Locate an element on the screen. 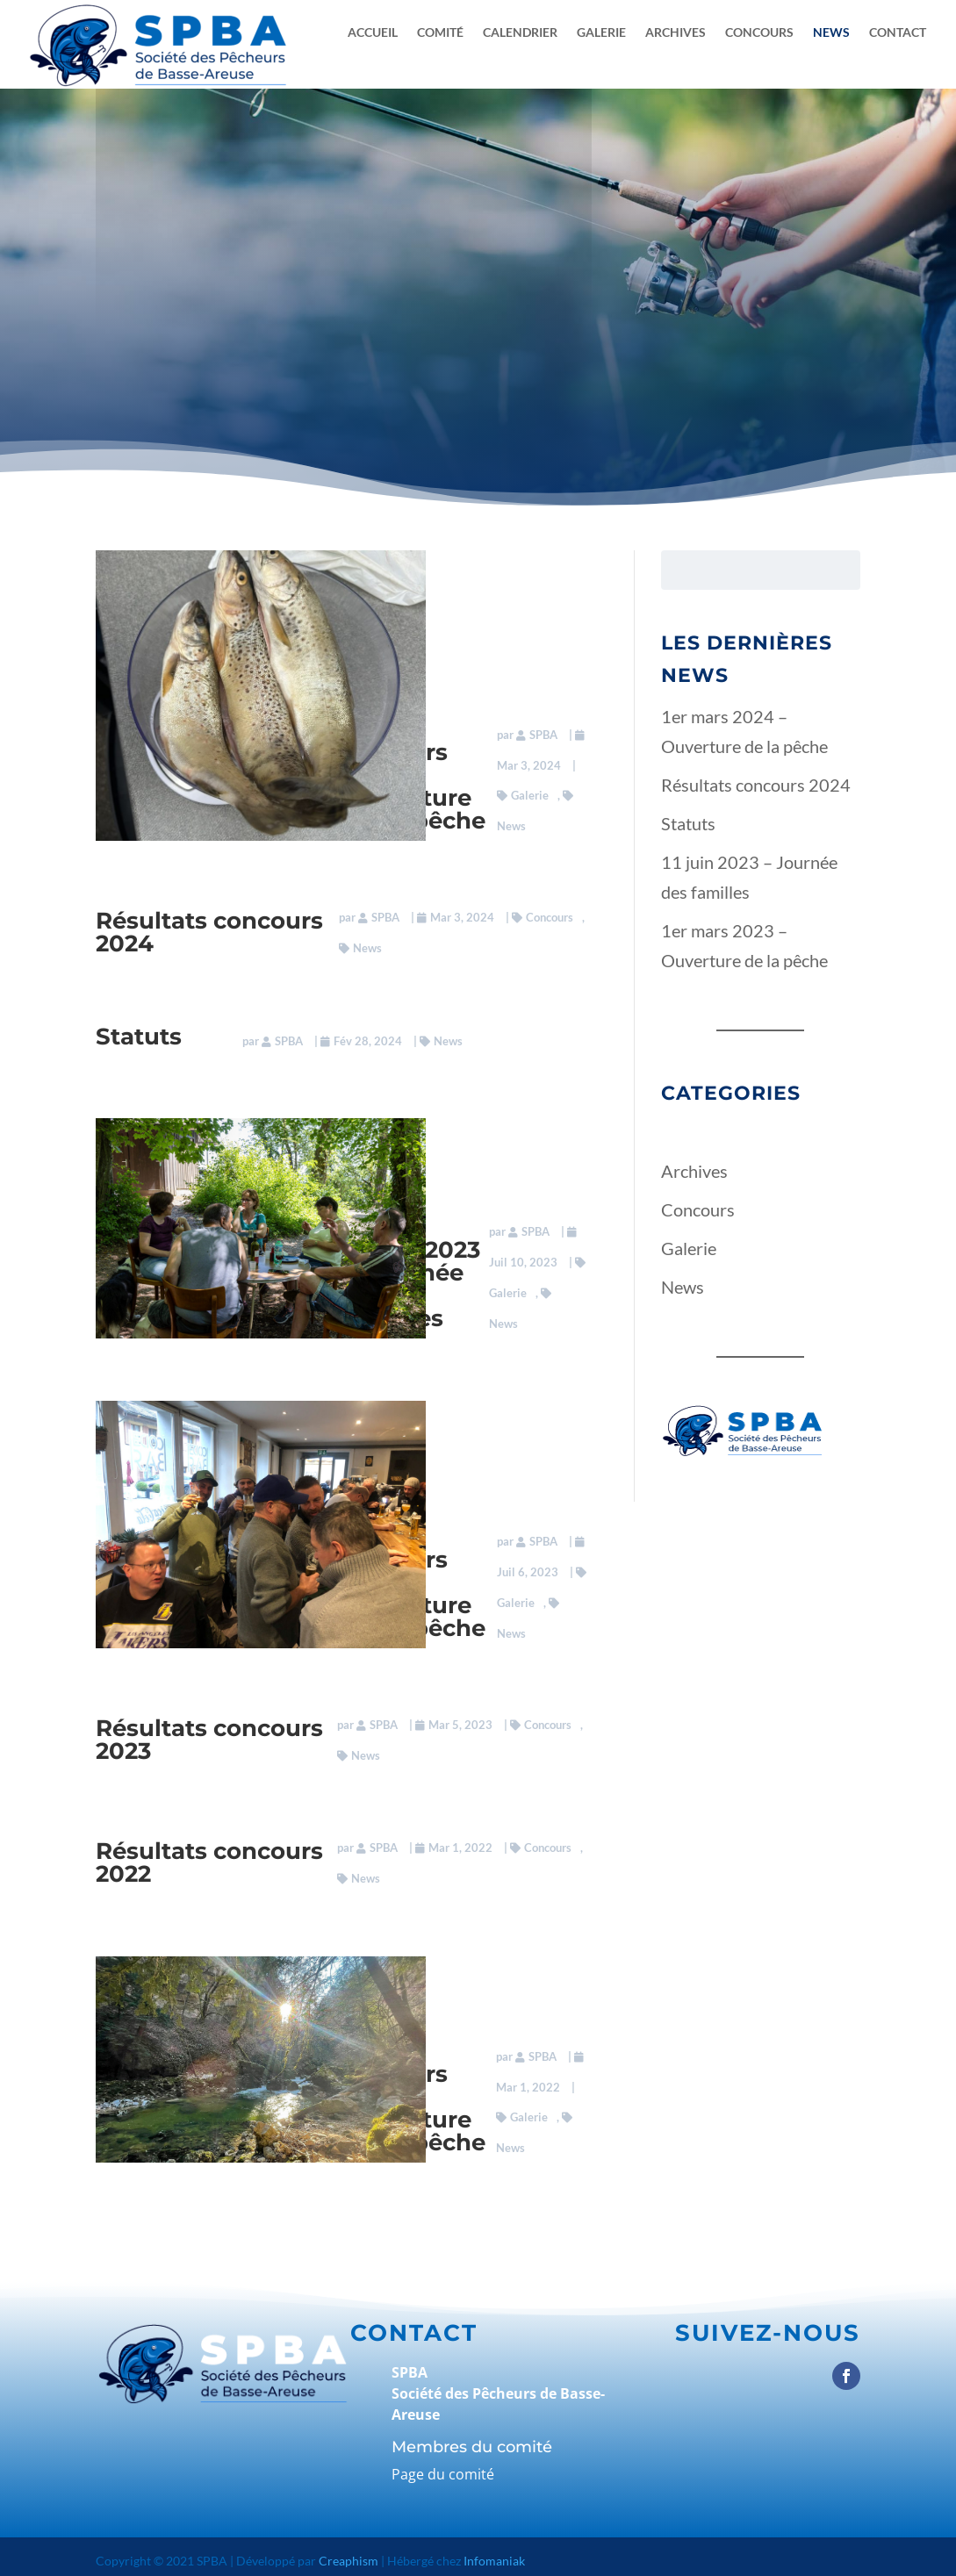  Contact is located at coordinates (897, 32).